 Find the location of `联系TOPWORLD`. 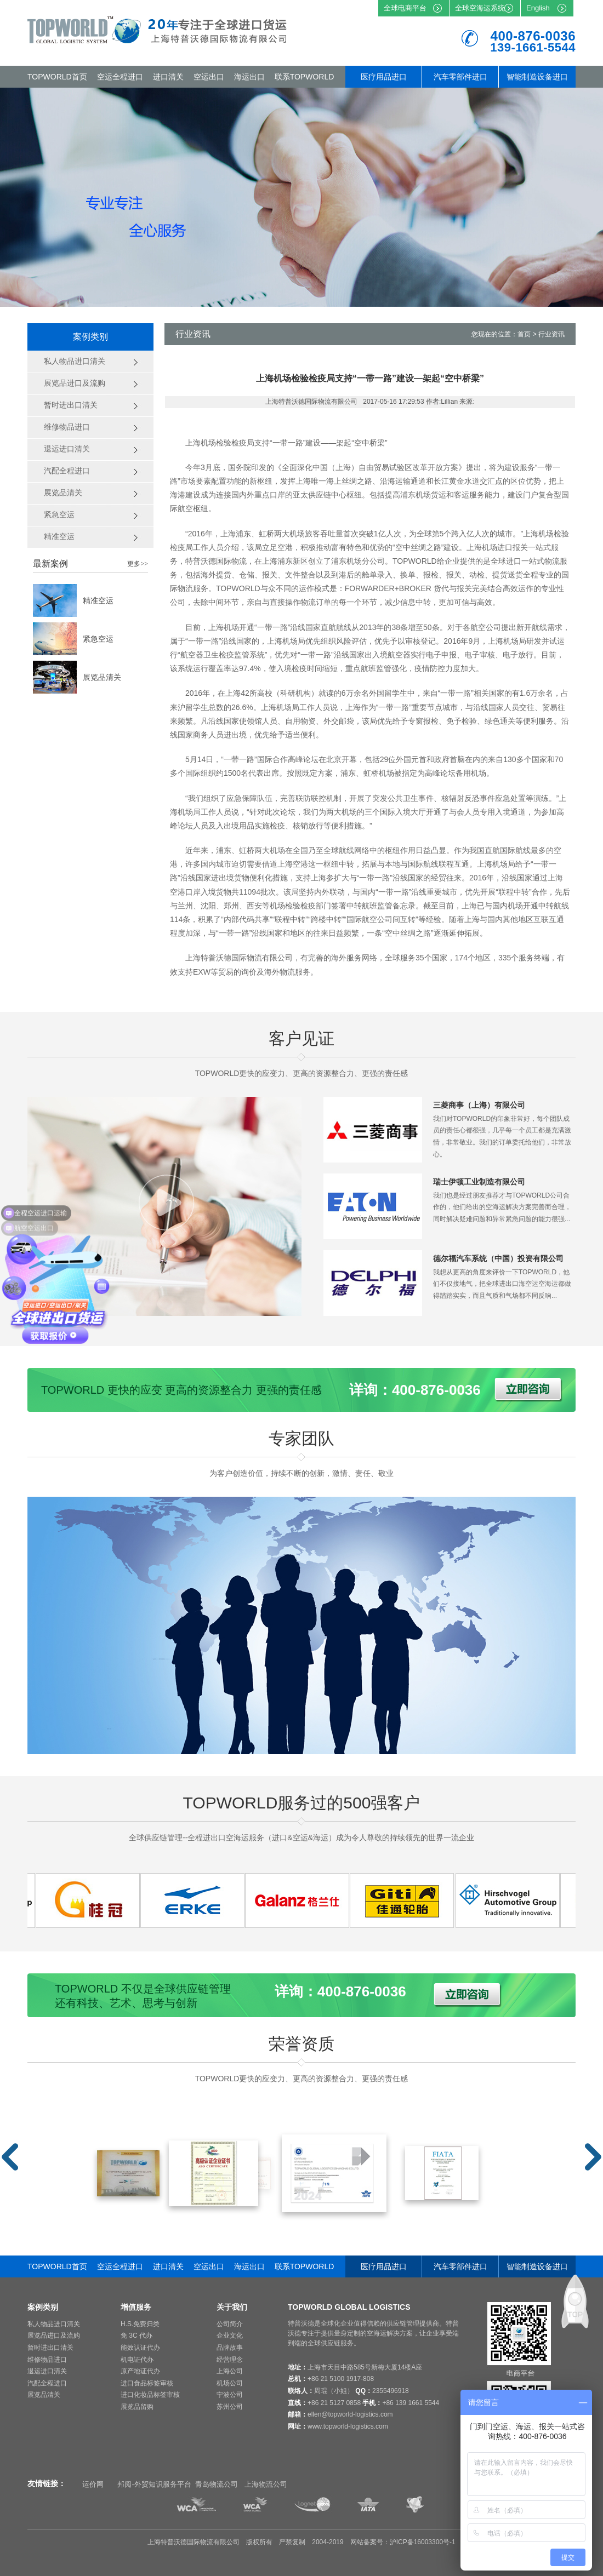

联系TOPWORLD is located at coordinates (304, 76).